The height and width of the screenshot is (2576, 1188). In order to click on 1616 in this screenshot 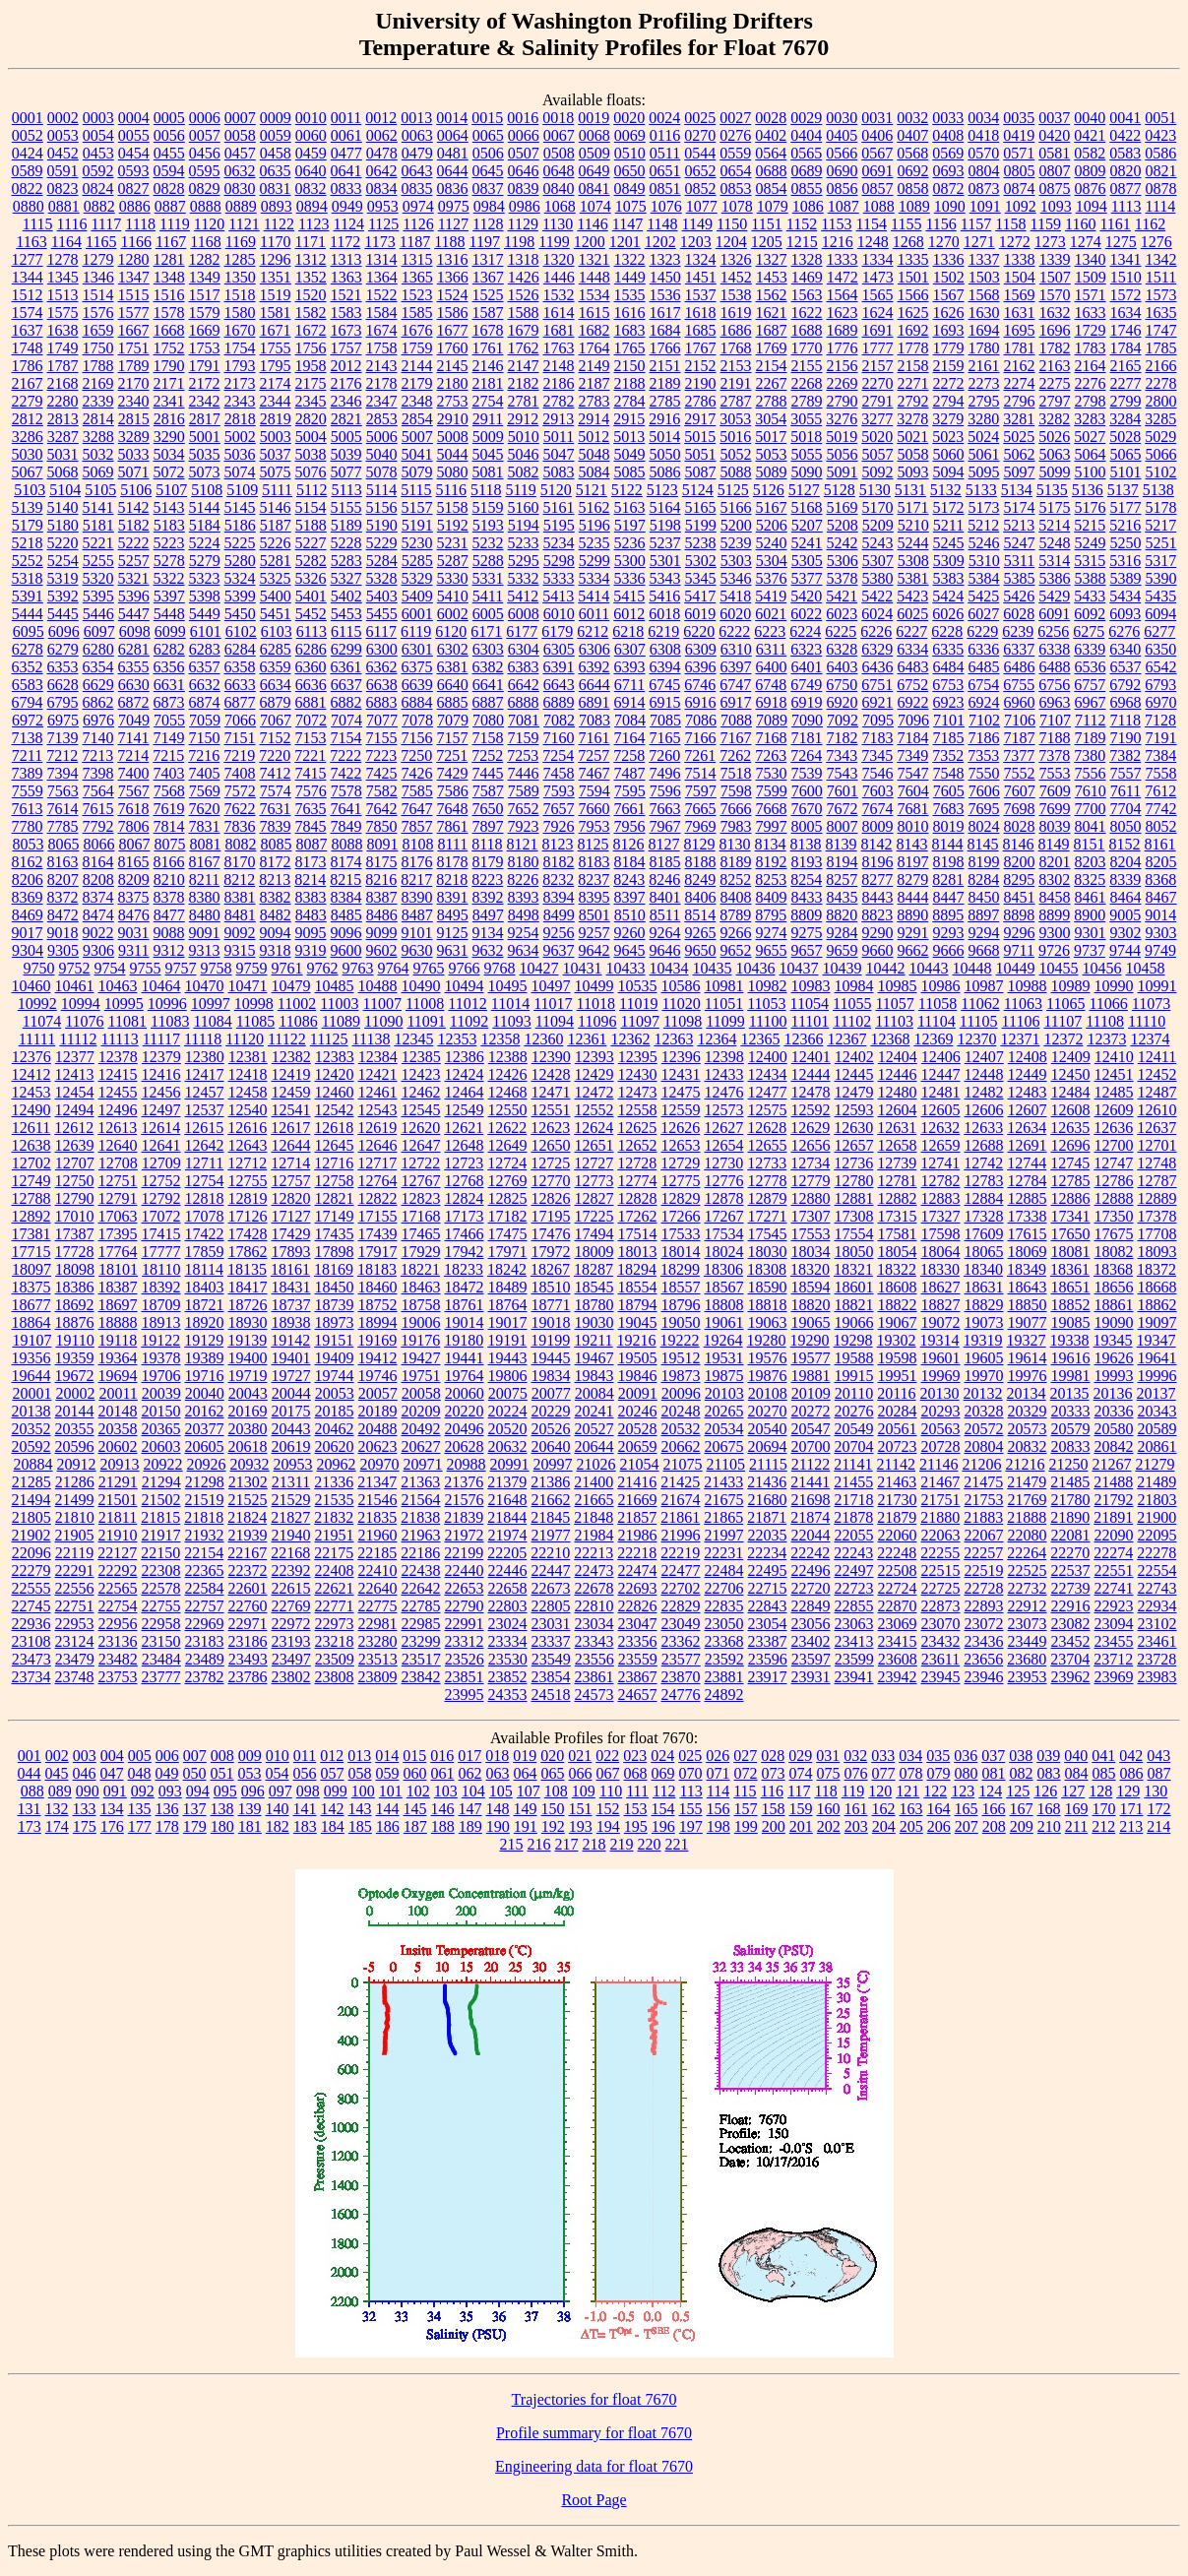, I will do `click(630, 312)`.